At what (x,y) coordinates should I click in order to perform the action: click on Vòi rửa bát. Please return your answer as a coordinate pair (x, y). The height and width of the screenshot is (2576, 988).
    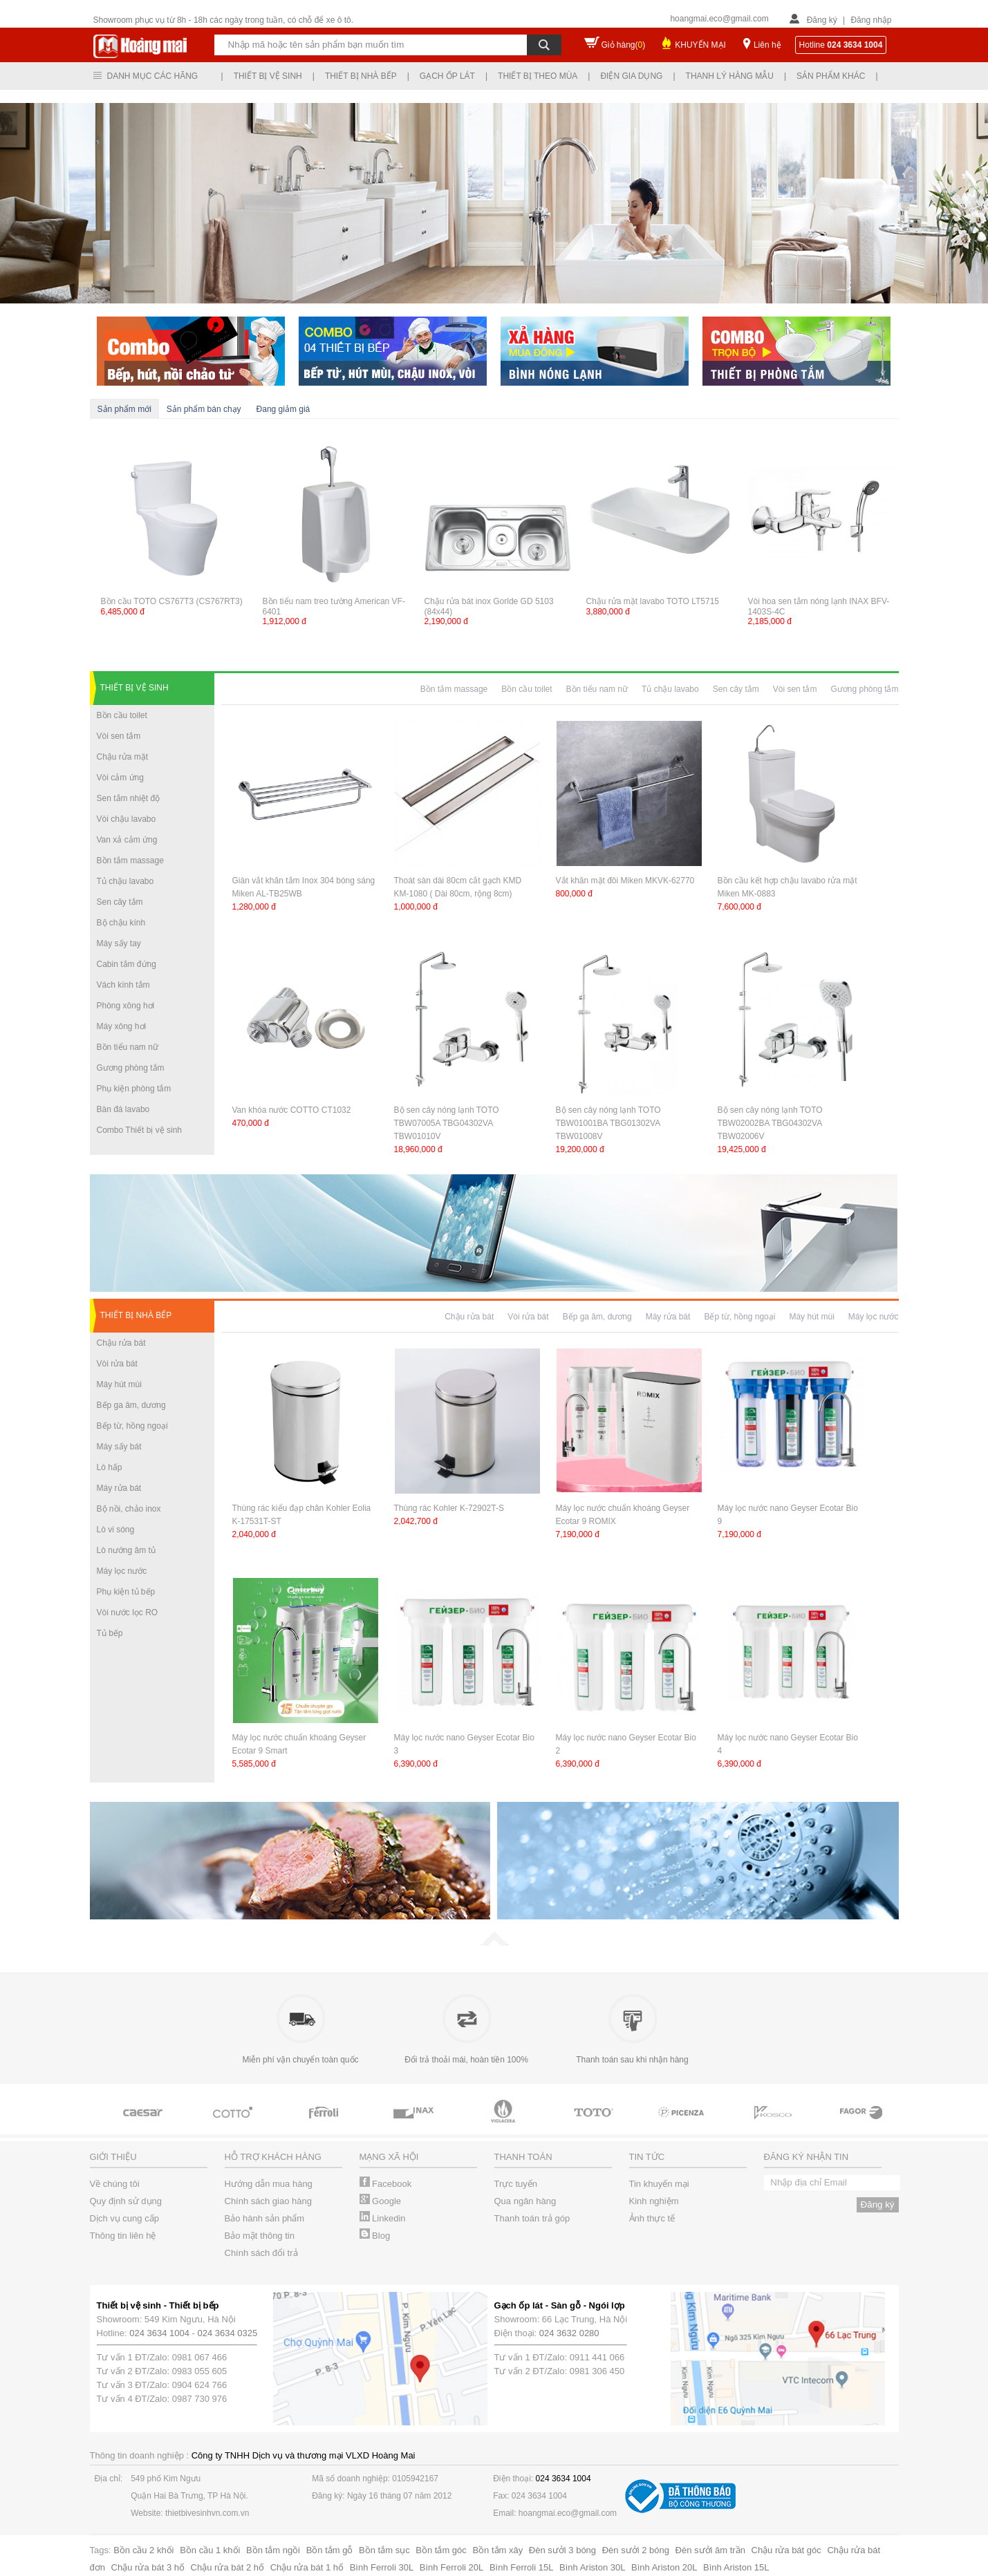
    Looking at the image, I should click on (117, 1364).